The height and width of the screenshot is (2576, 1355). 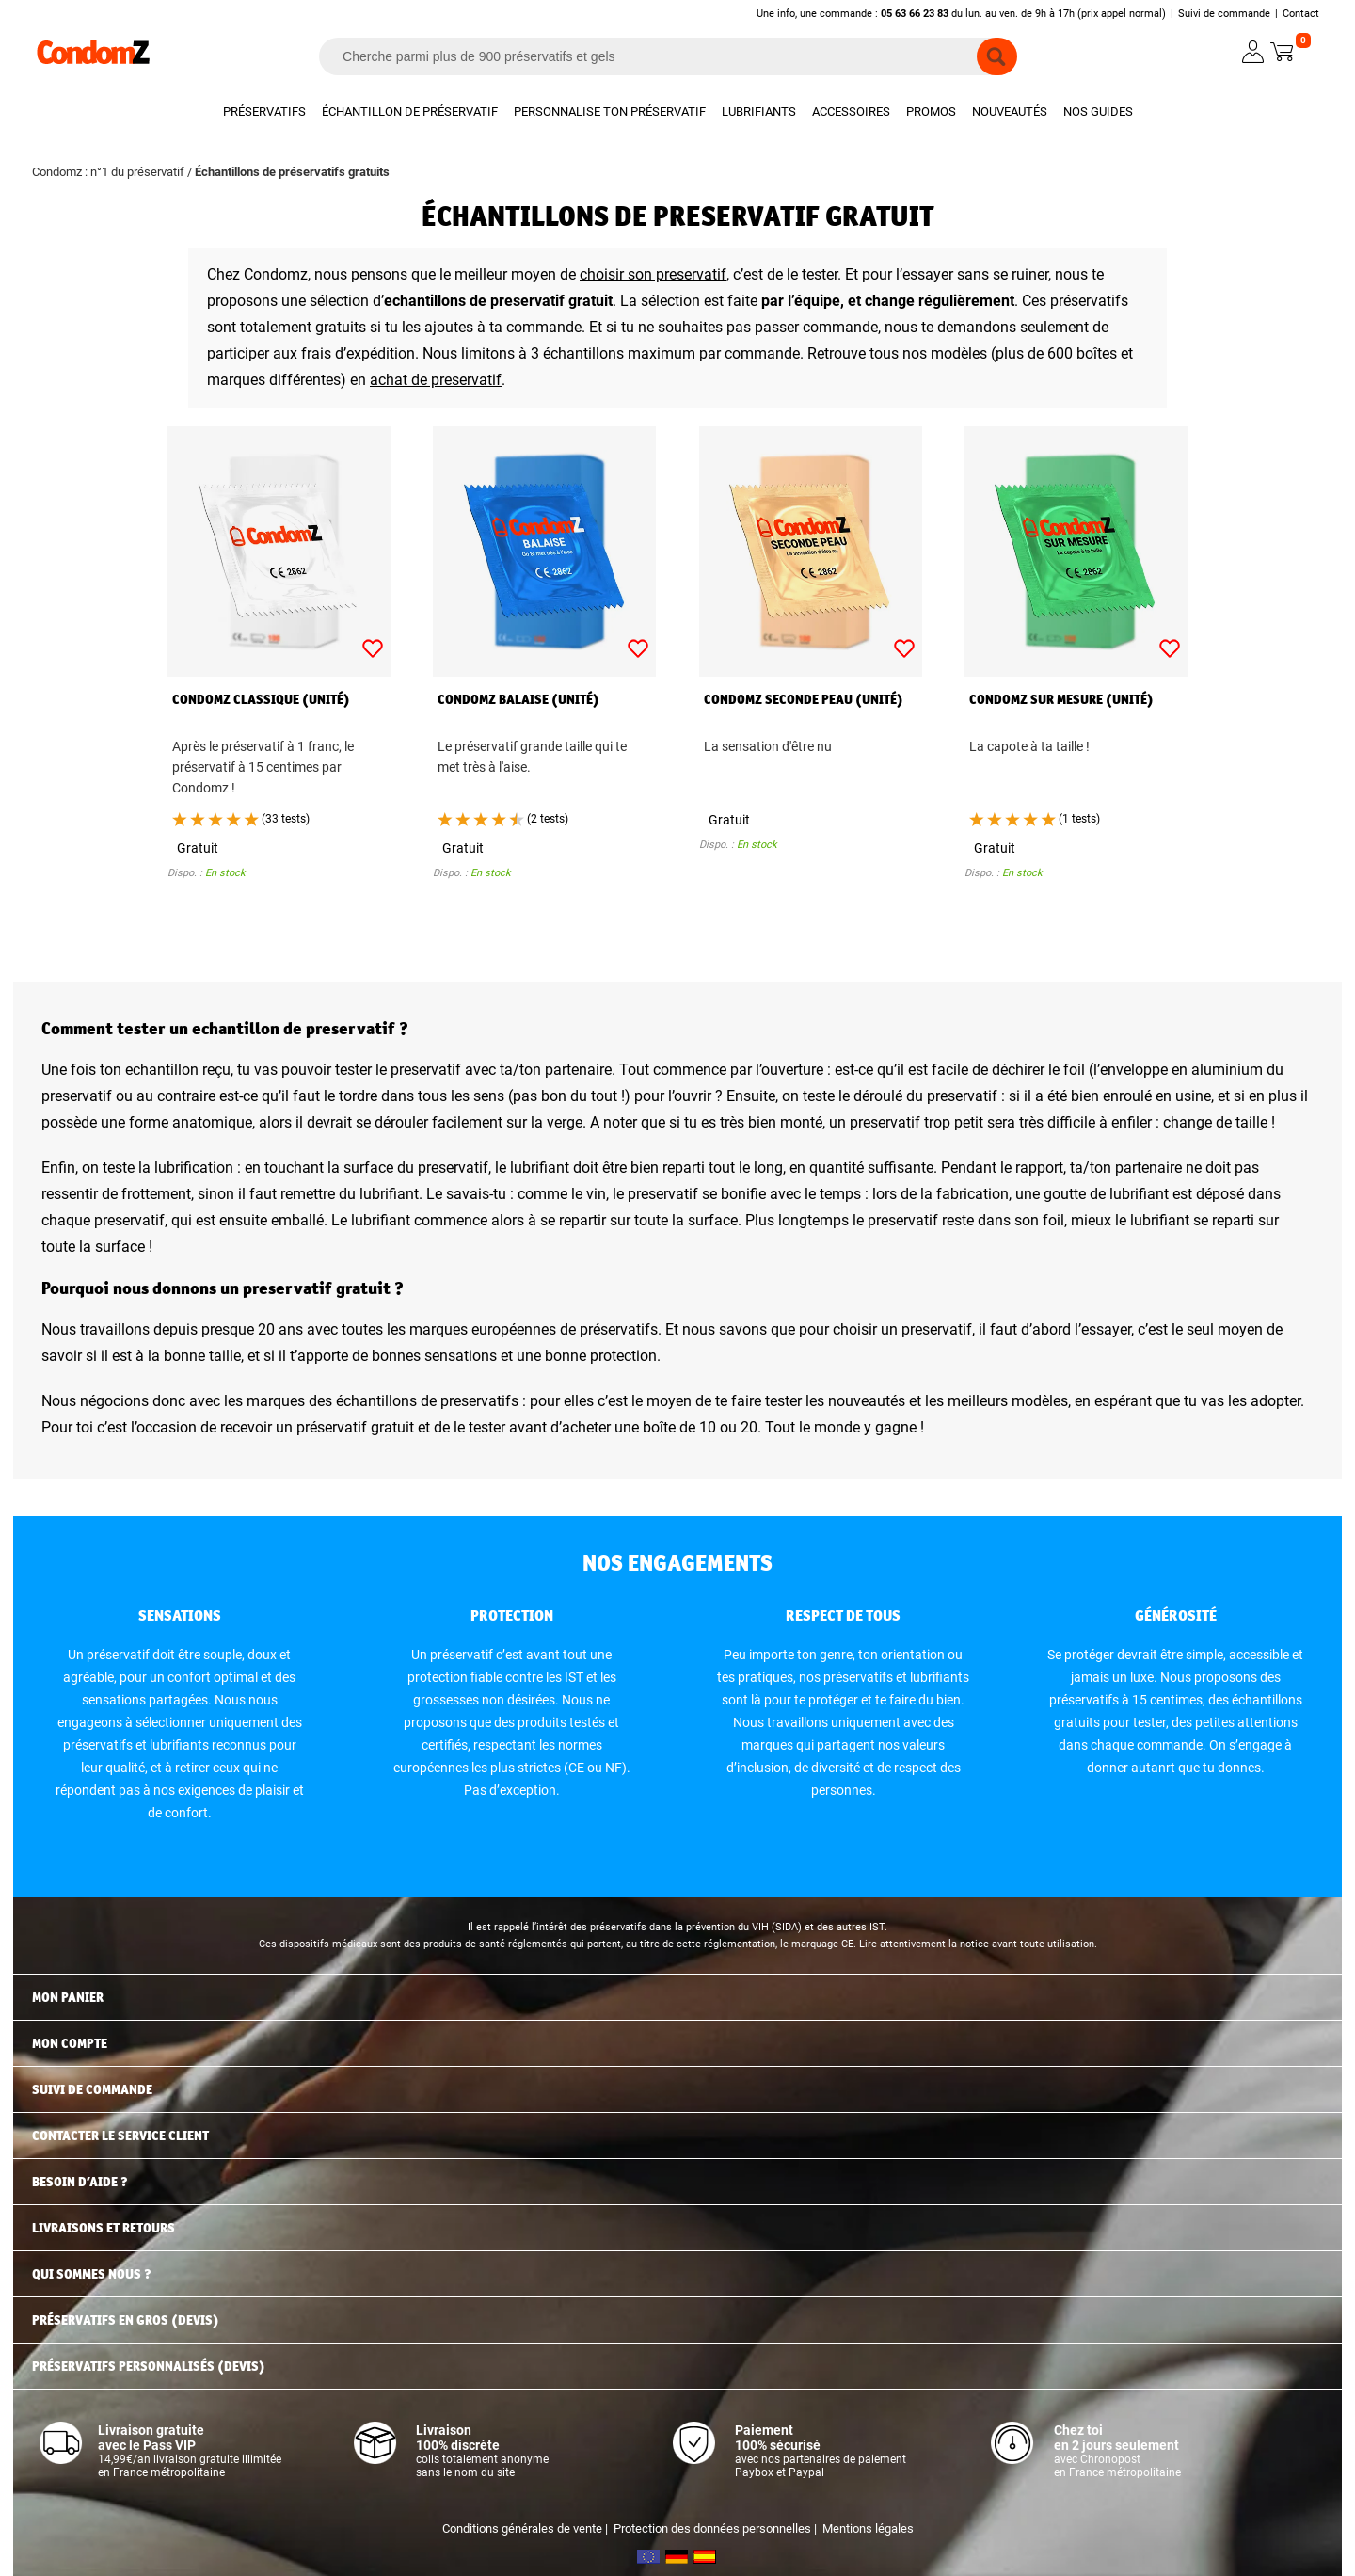 I want to click on Condomz : n°1 du préservatif, so click(x=108, y=172).